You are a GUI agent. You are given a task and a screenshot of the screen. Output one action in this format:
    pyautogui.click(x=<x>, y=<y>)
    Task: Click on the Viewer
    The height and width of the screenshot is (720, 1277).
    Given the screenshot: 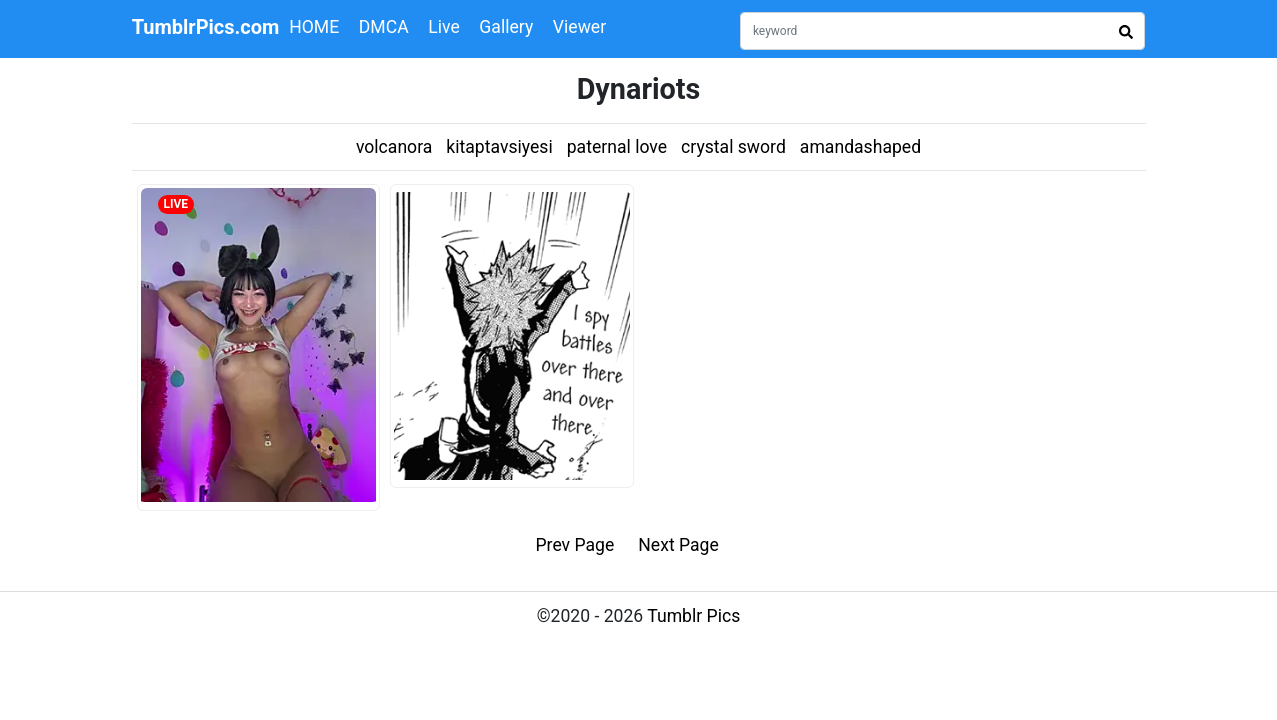 What is the action you would take?
    pyautogui.click(x=579, y=27)
    